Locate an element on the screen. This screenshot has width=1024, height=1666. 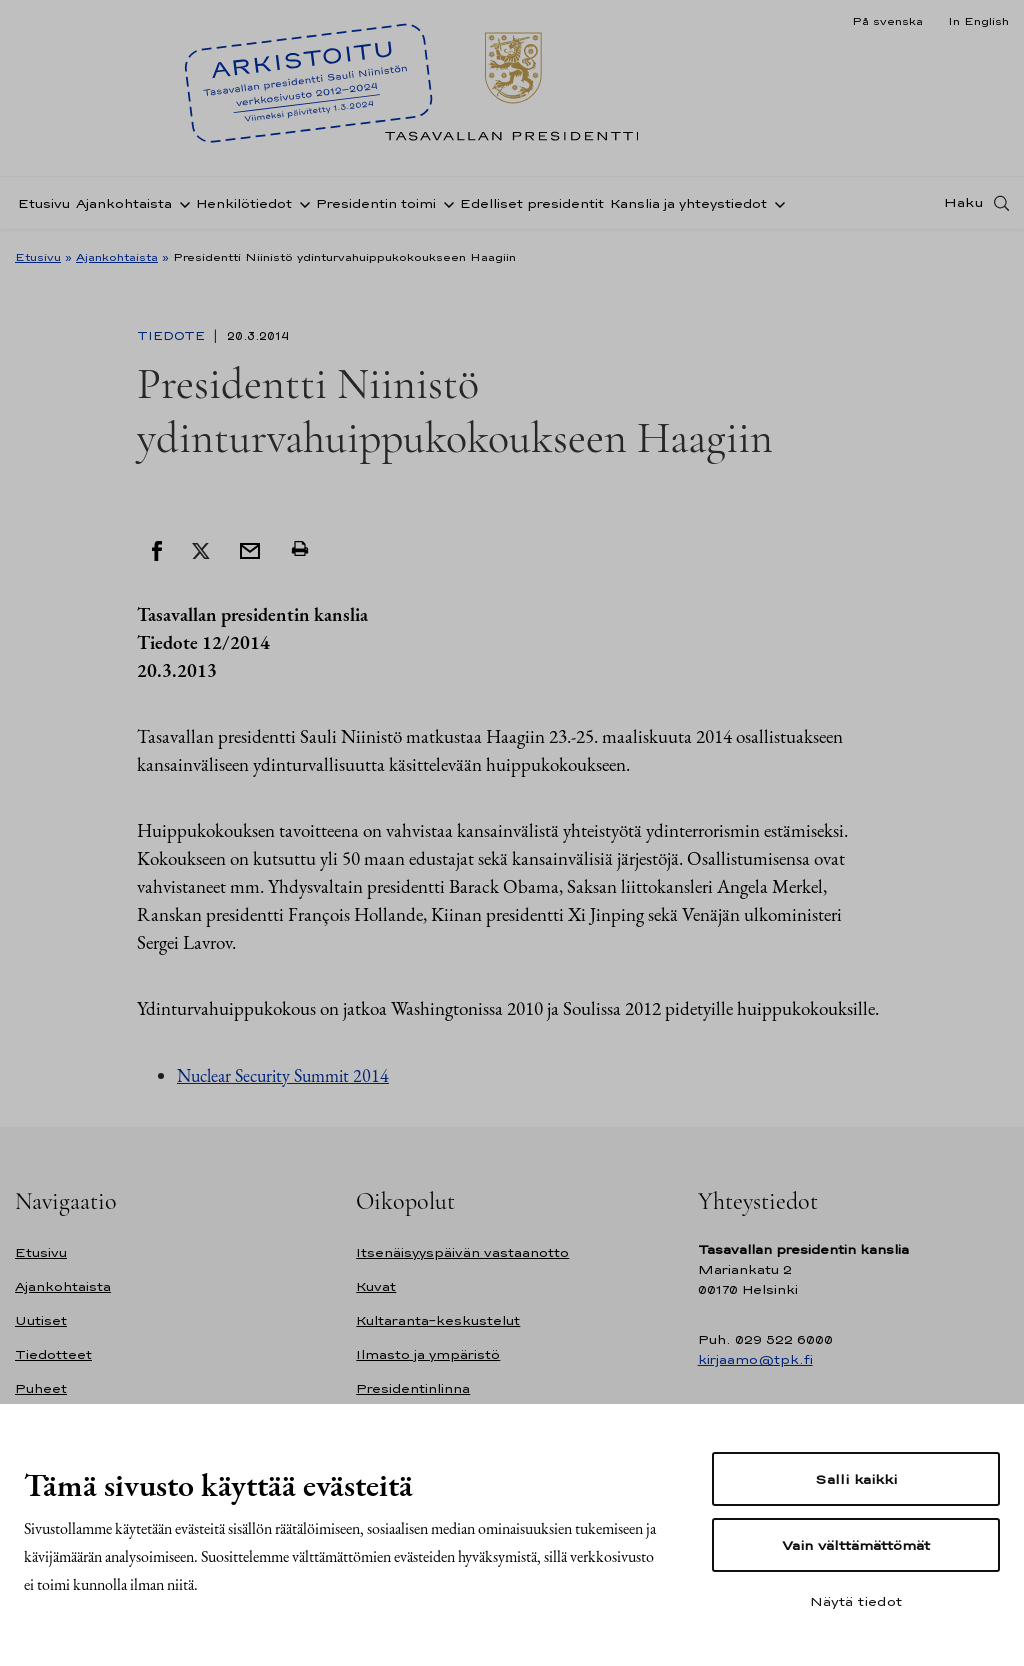
På svenska is located at coordinates (887, 21).